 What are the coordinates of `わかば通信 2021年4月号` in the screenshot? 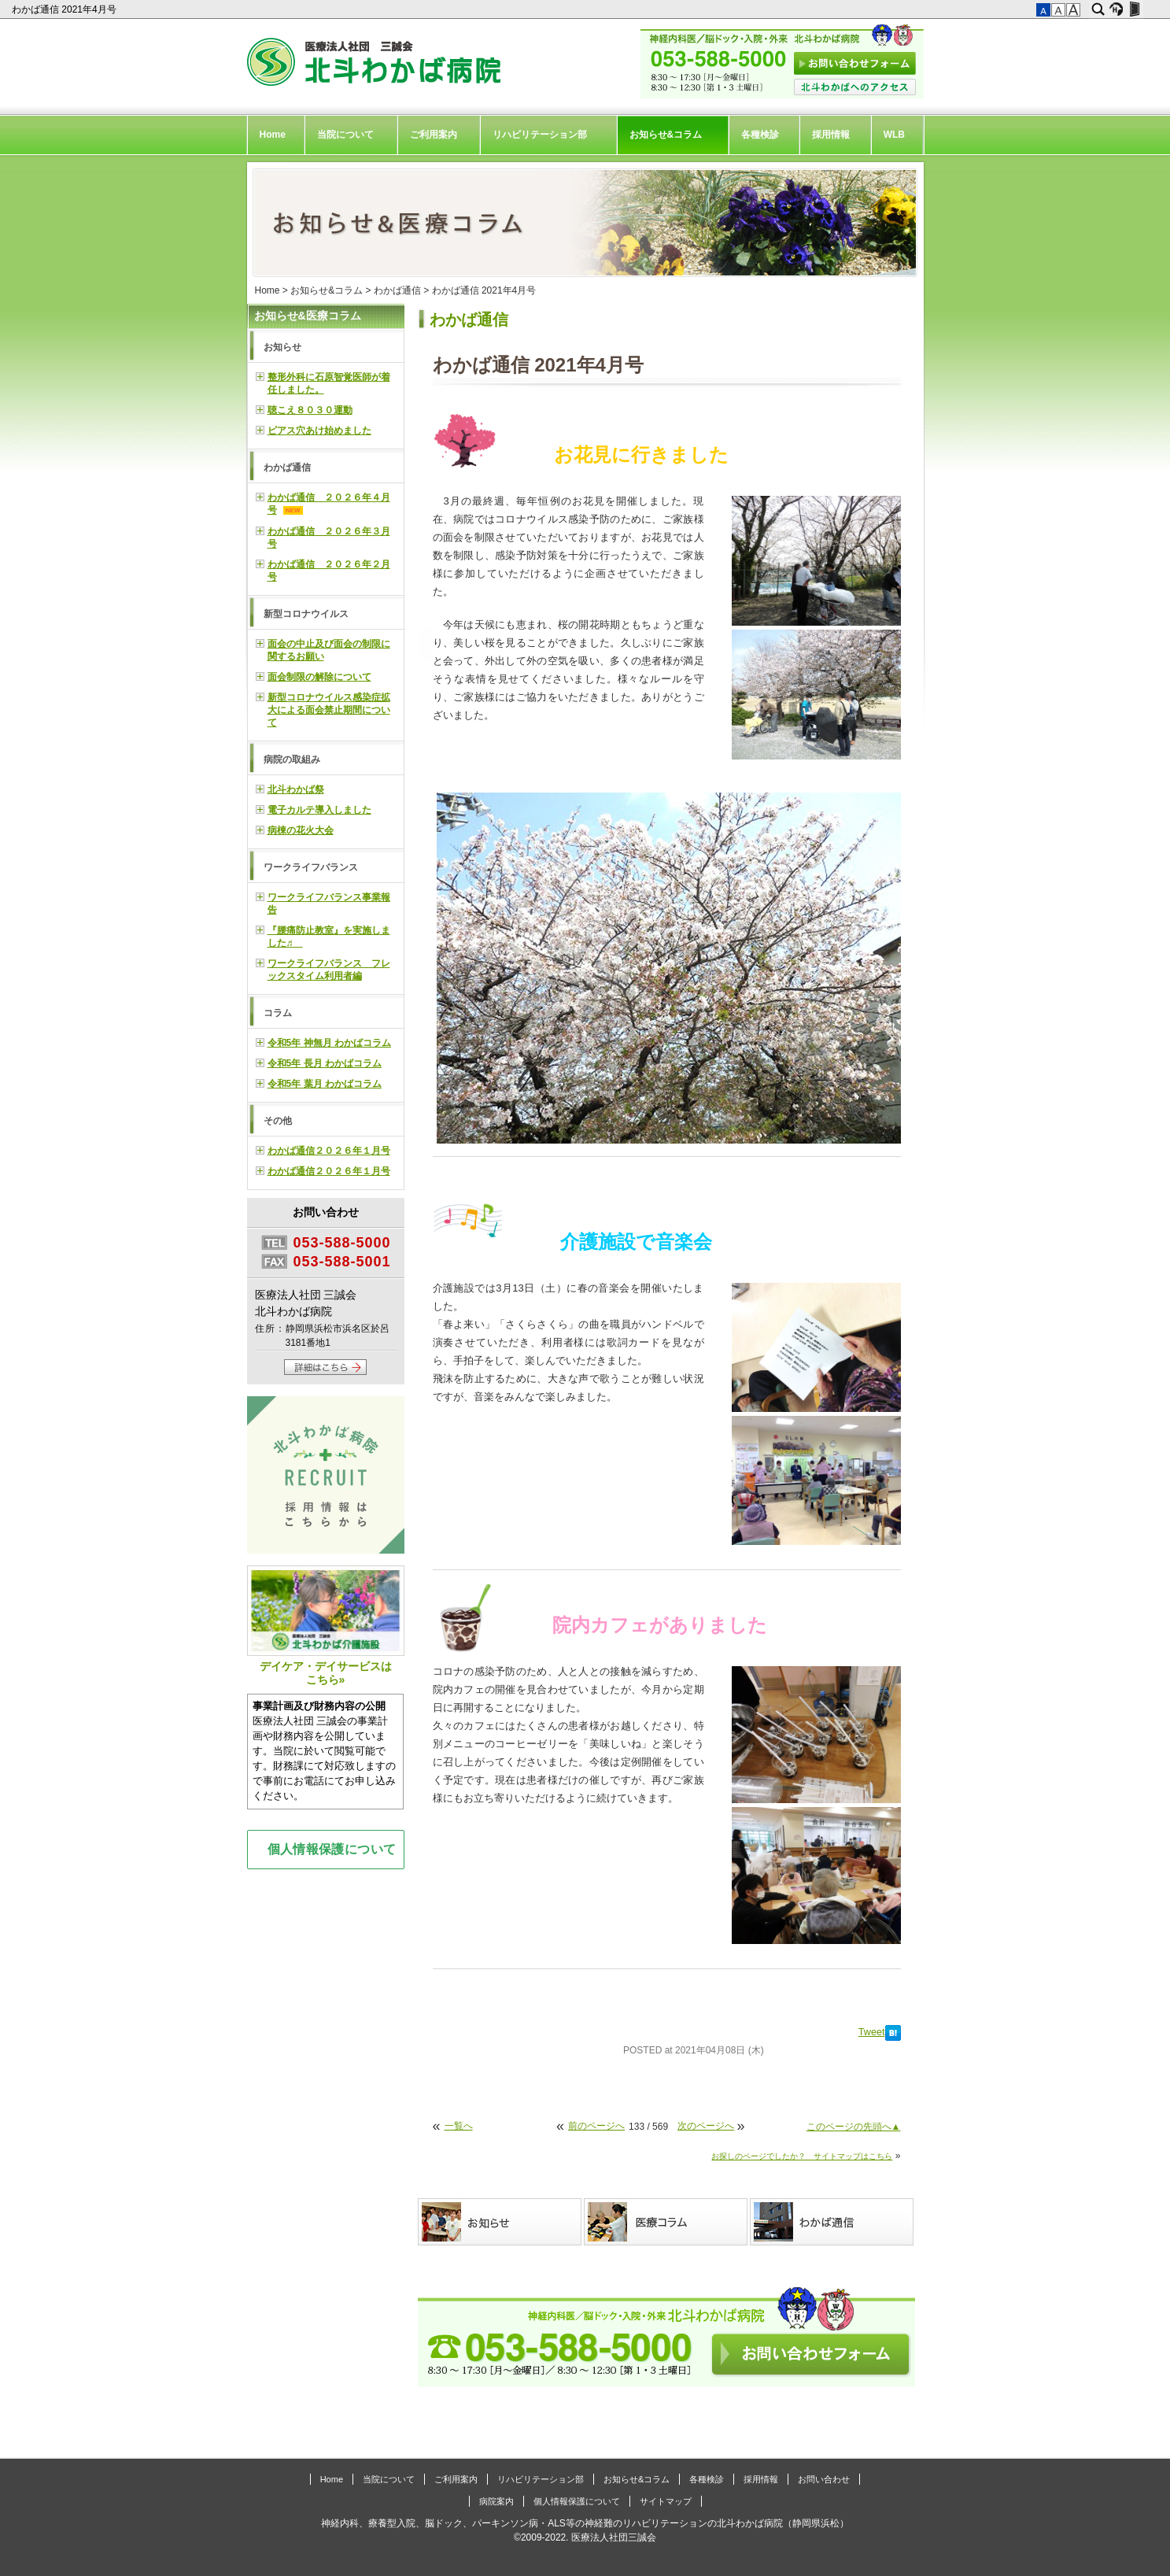 It's located at (65, 9).